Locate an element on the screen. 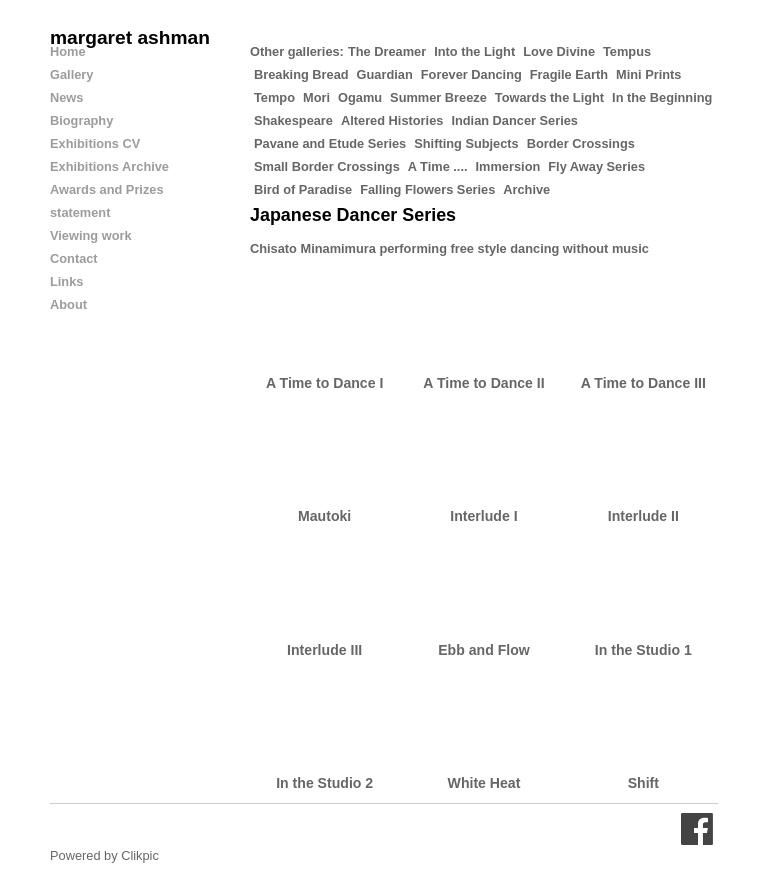 The image size is (768, 871). Exhibitions CV is located at coordinates (95, 143).